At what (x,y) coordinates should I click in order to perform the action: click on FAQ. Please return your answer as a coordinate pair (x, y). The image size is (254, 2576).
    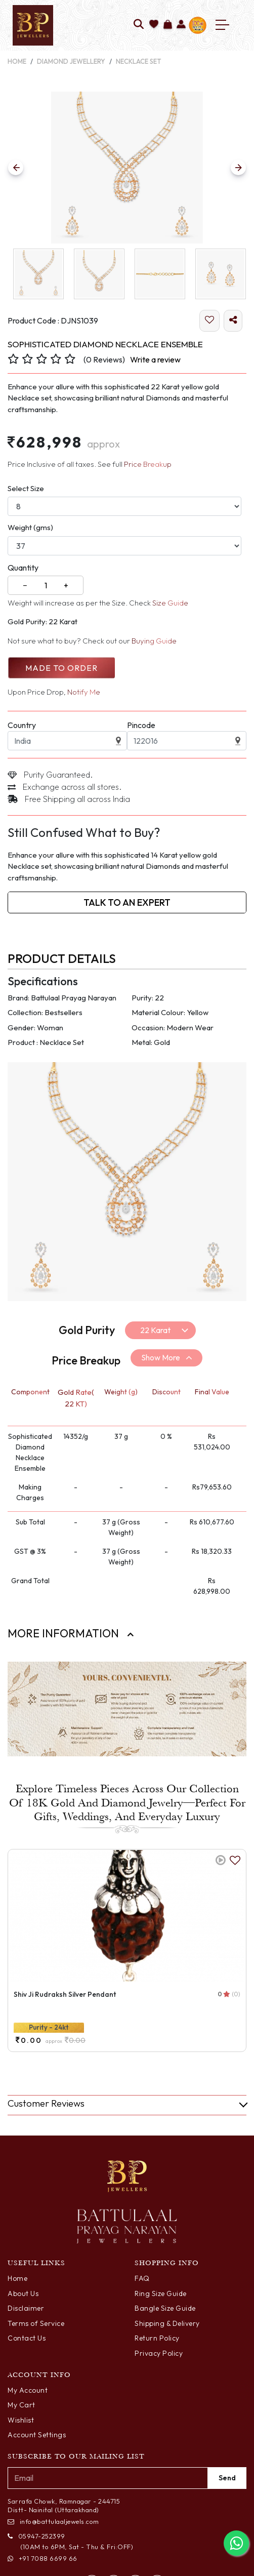
    Looking at the image, I should click on (142, 2278).